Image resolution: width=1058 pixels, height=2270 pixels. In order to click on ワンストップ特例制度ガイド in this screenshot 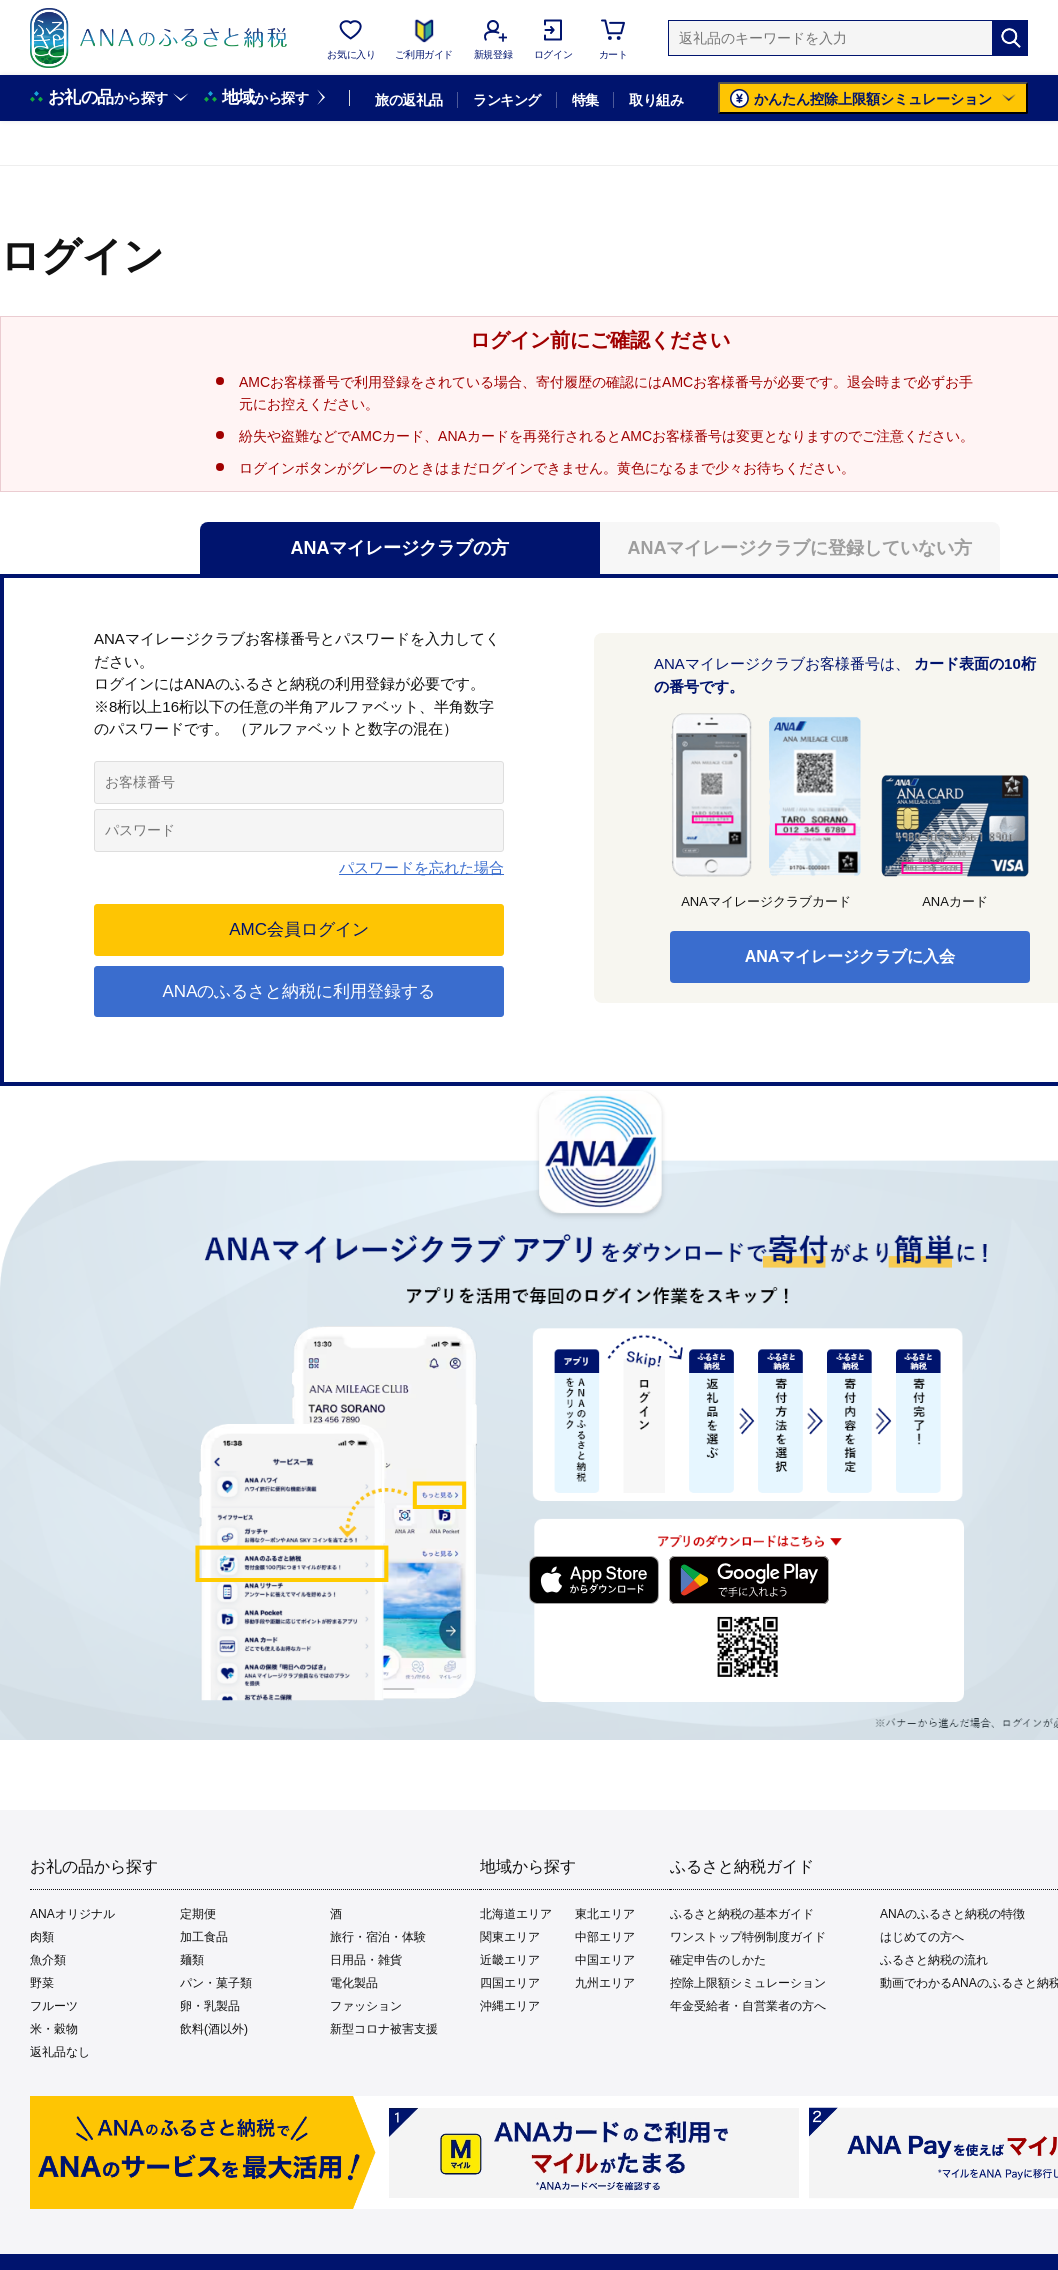, I will do `click(748, 1937)`.